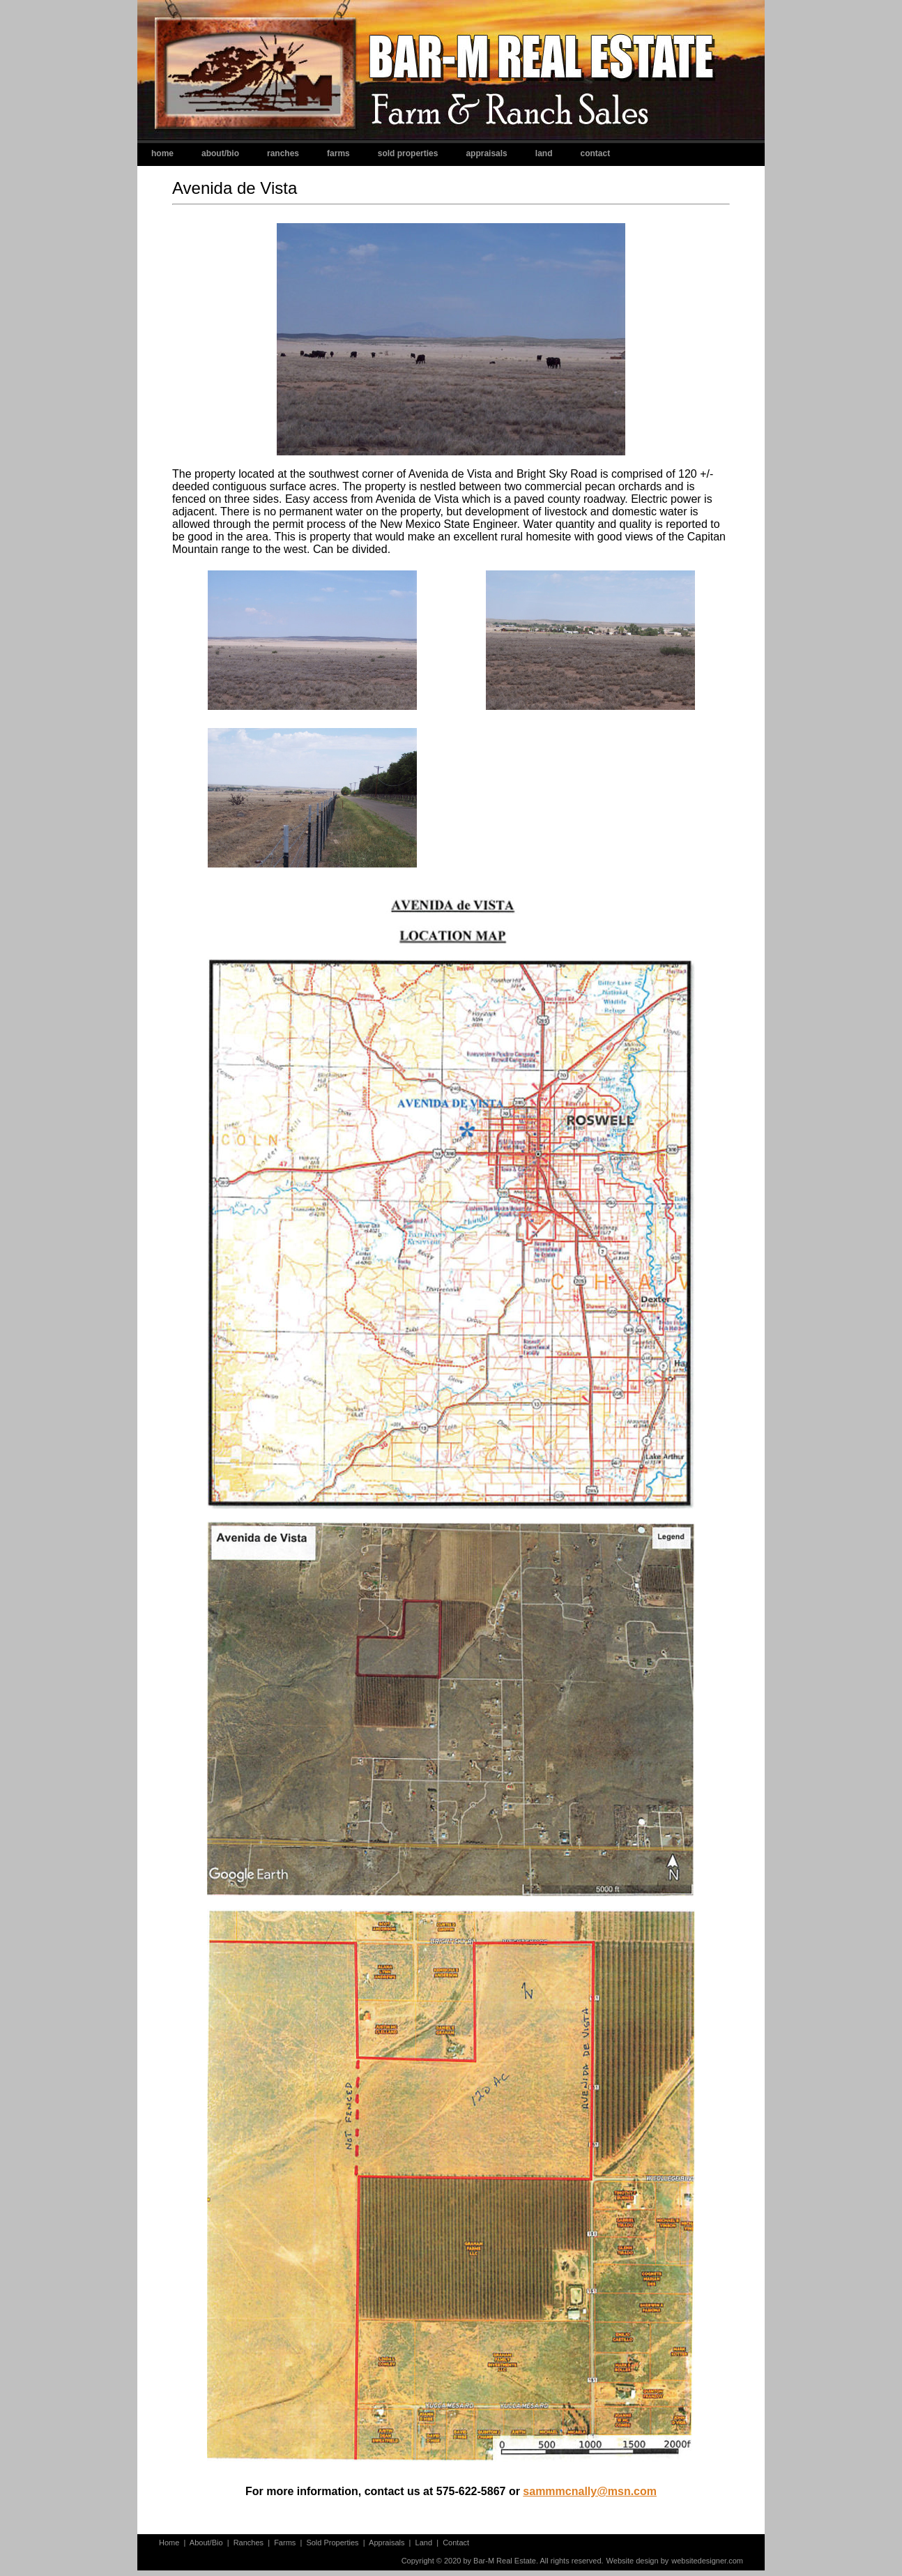 The image size is (902, 2576). What do you see at coordinates (408, 153) in the screenshot?
I see `Sold Properties` at bounding box center [408, 153].